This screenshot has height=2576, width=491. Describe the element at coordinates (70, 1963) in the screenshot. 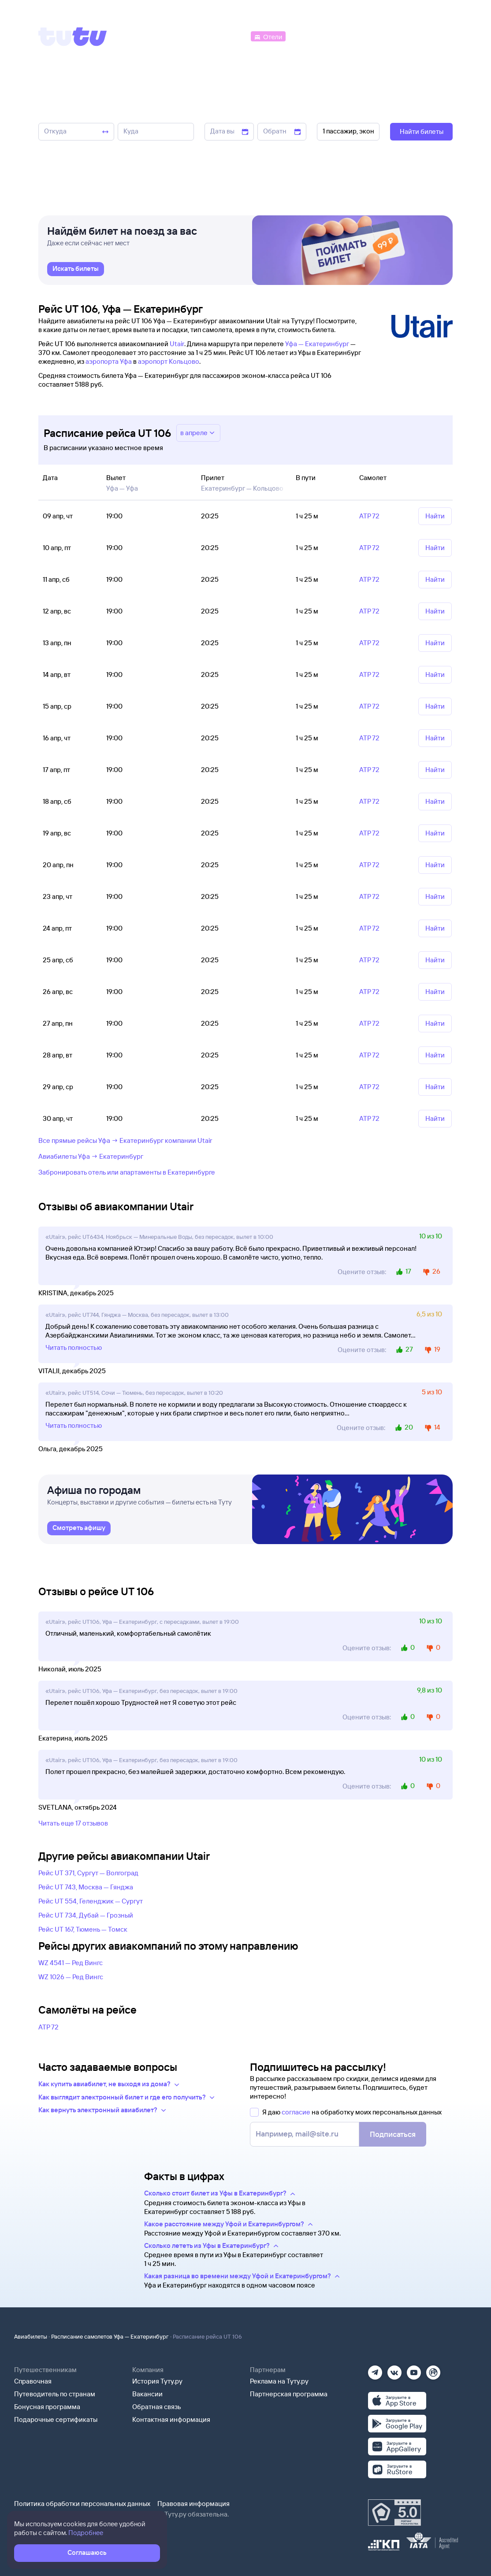

I see `WZ 4541 — Ред Вингс` at that location.